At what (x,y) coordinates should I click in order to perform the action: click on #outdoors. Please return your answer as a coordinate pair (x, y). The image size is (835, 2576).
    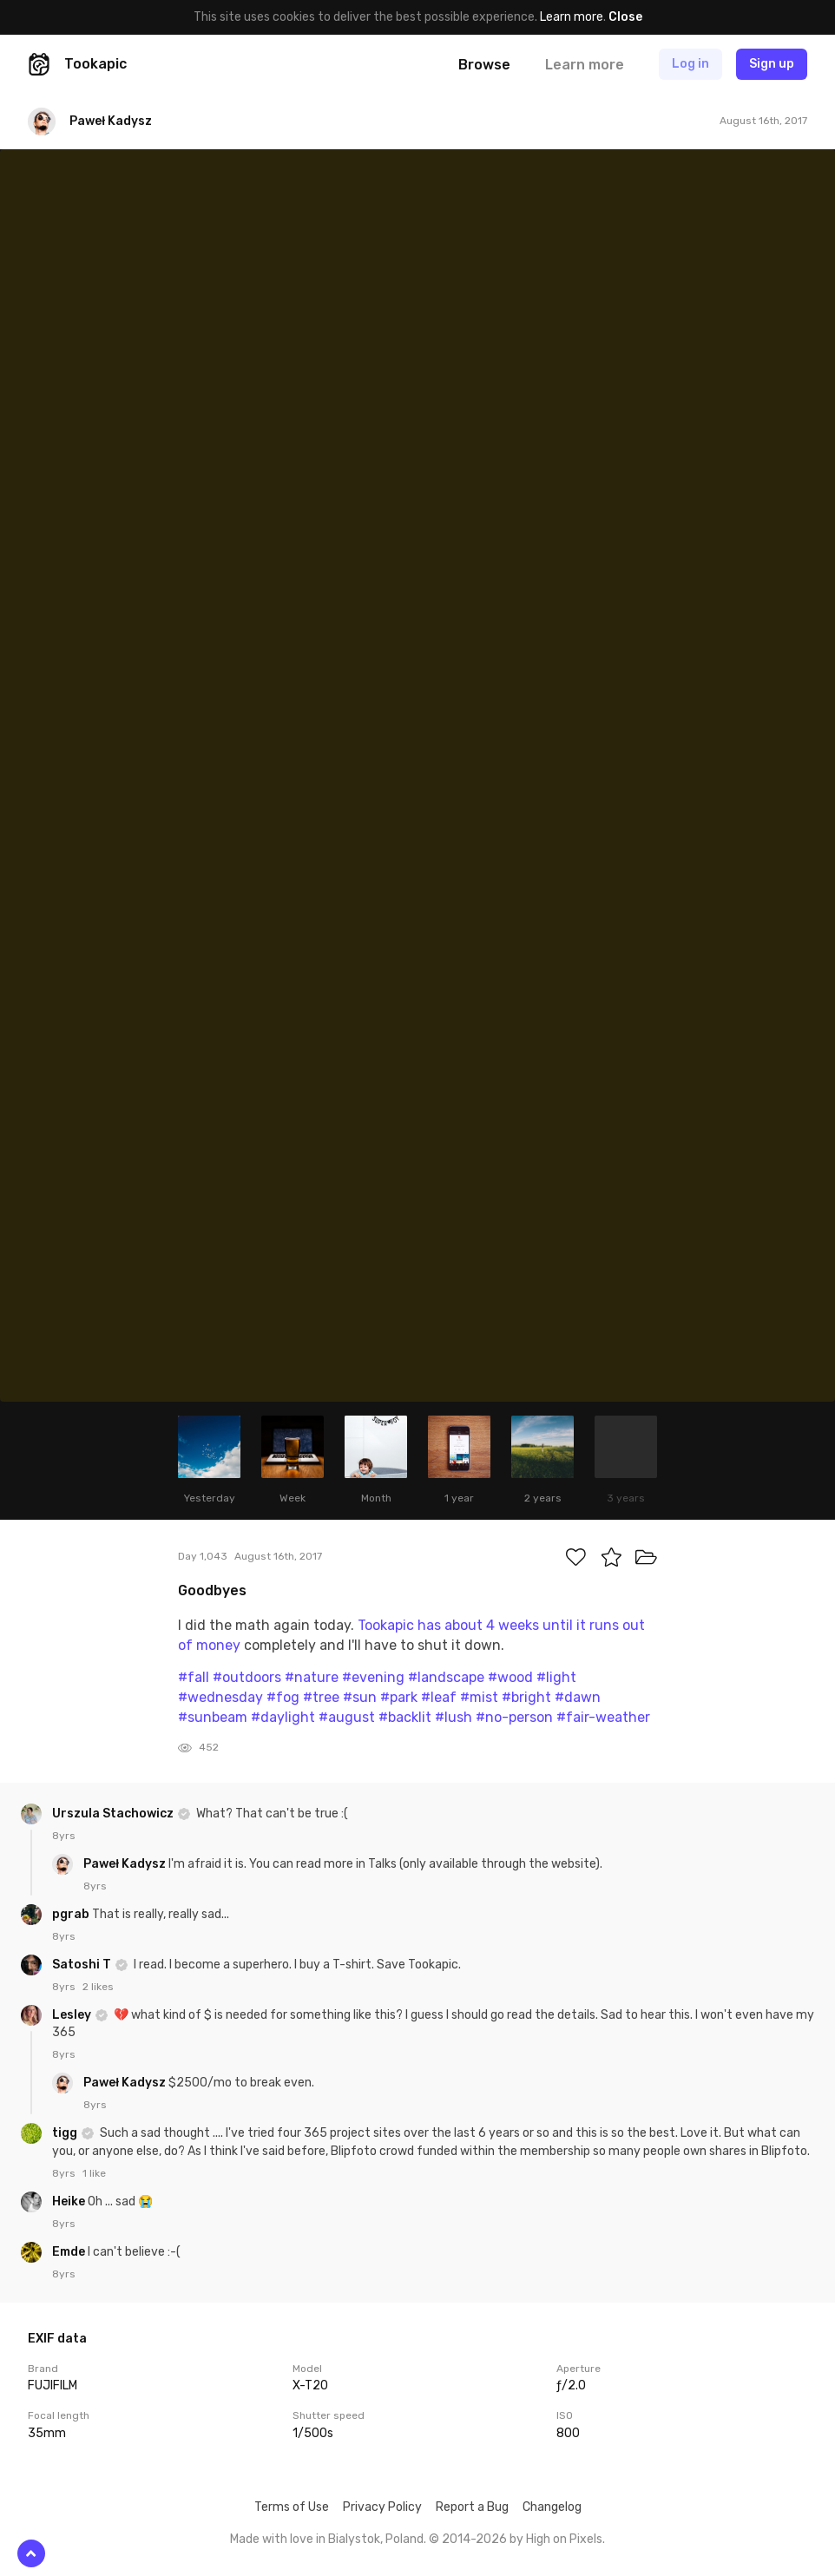
    Looking at the image, I should click on (247, 1677).